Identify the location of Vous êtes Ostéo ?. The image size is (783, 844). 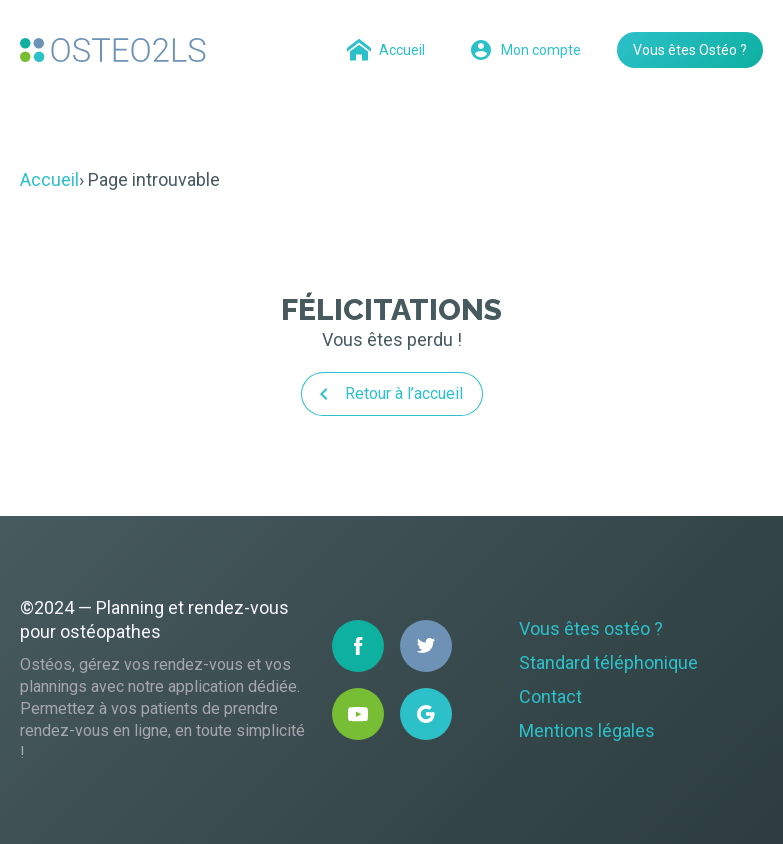
(690, 50).